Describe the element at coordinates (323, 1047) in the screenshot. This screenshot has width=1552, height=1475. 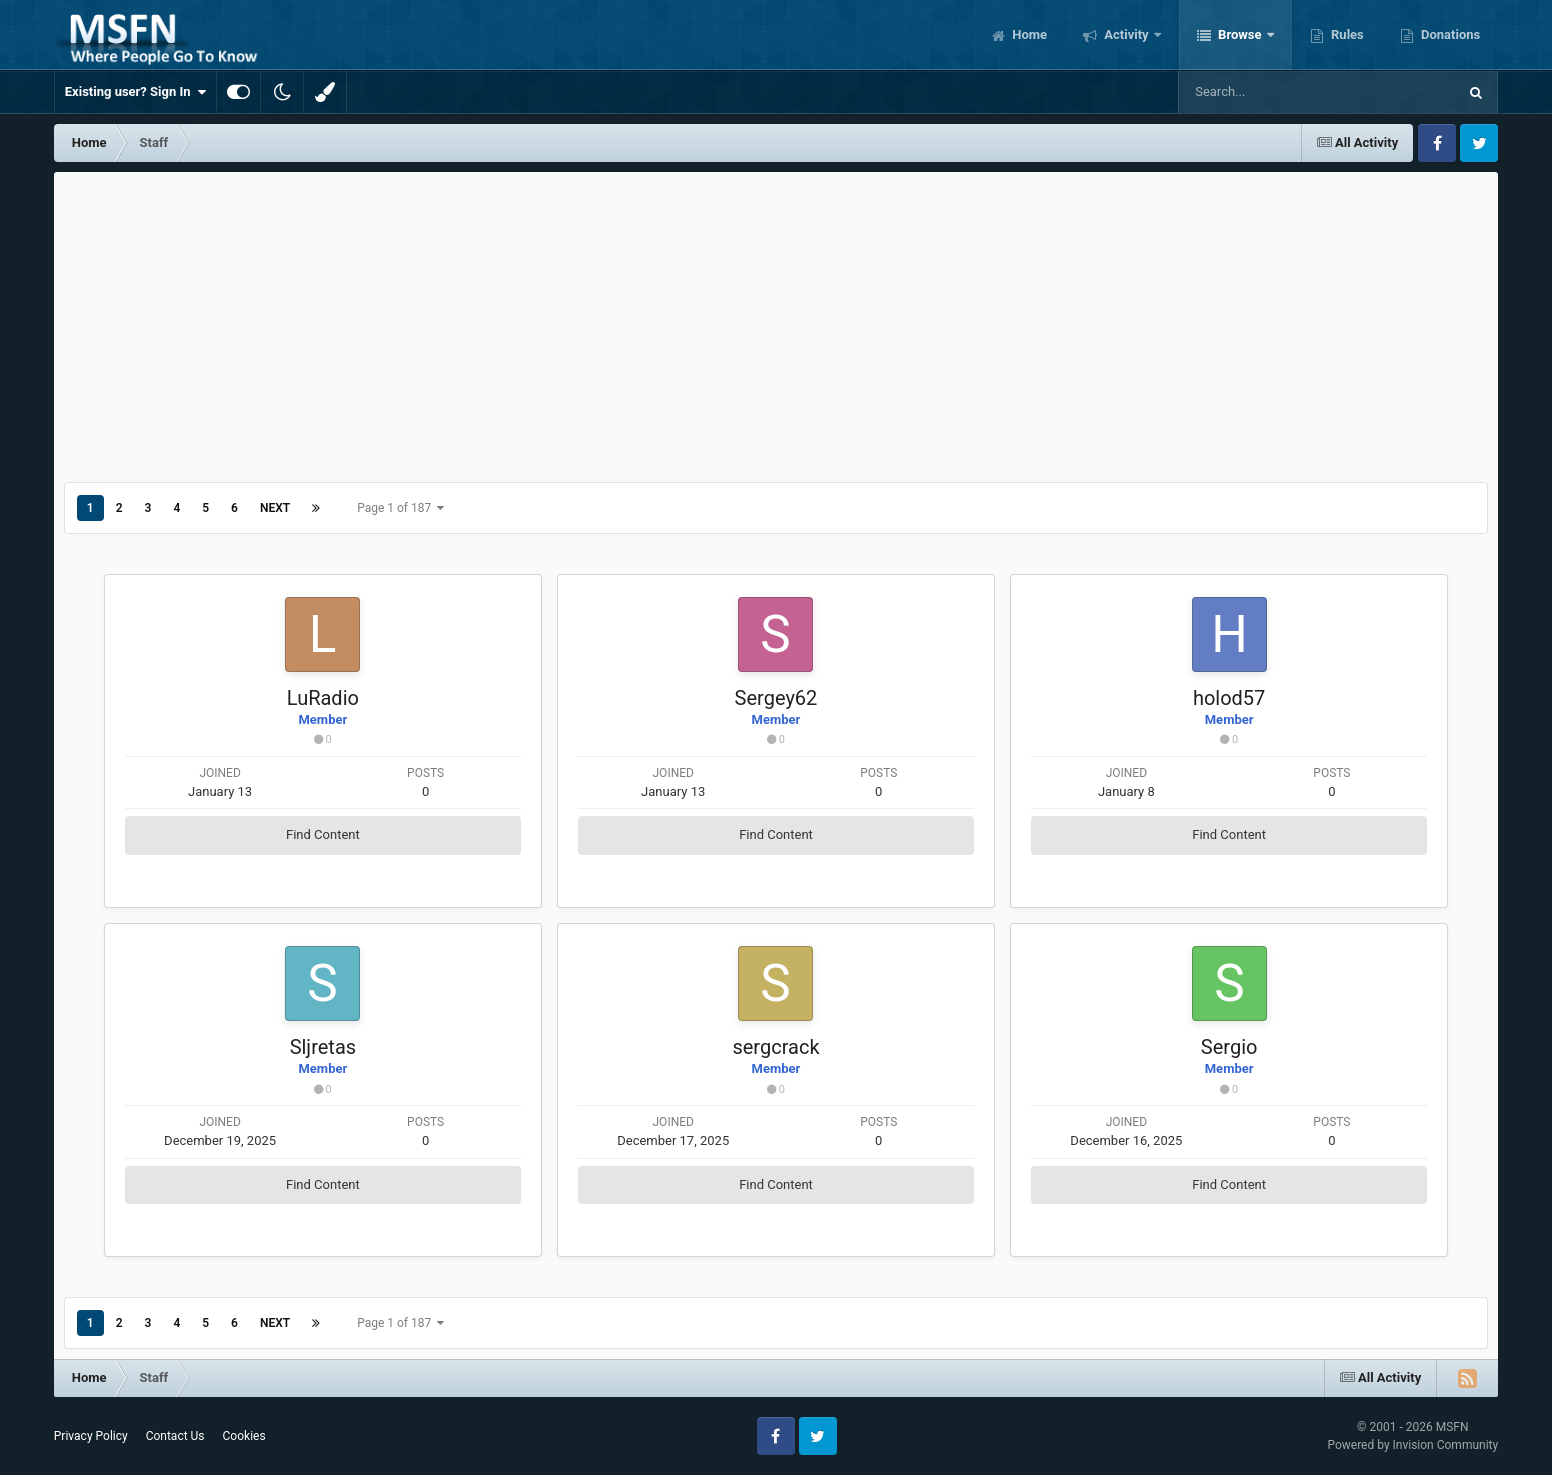
I see `Sljretas` at that location.